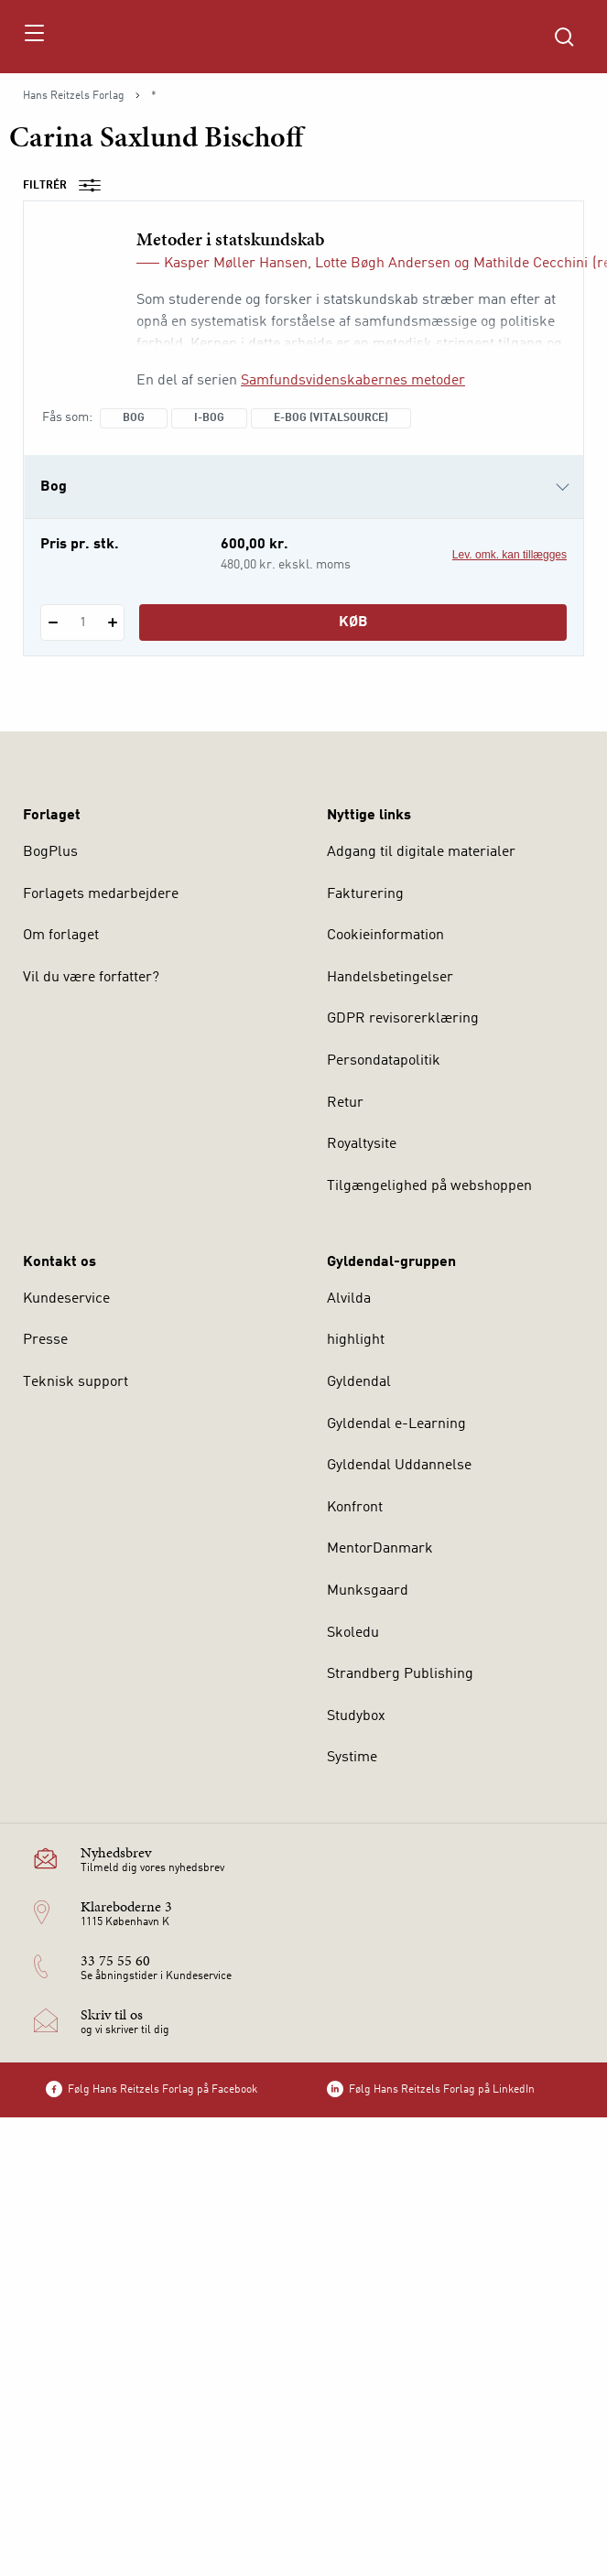 The image size is (607, 2576). What do you see at coordinates (355, 1507) in the screenshot?
I see `Konfront` at bounding box center [355, 1507].